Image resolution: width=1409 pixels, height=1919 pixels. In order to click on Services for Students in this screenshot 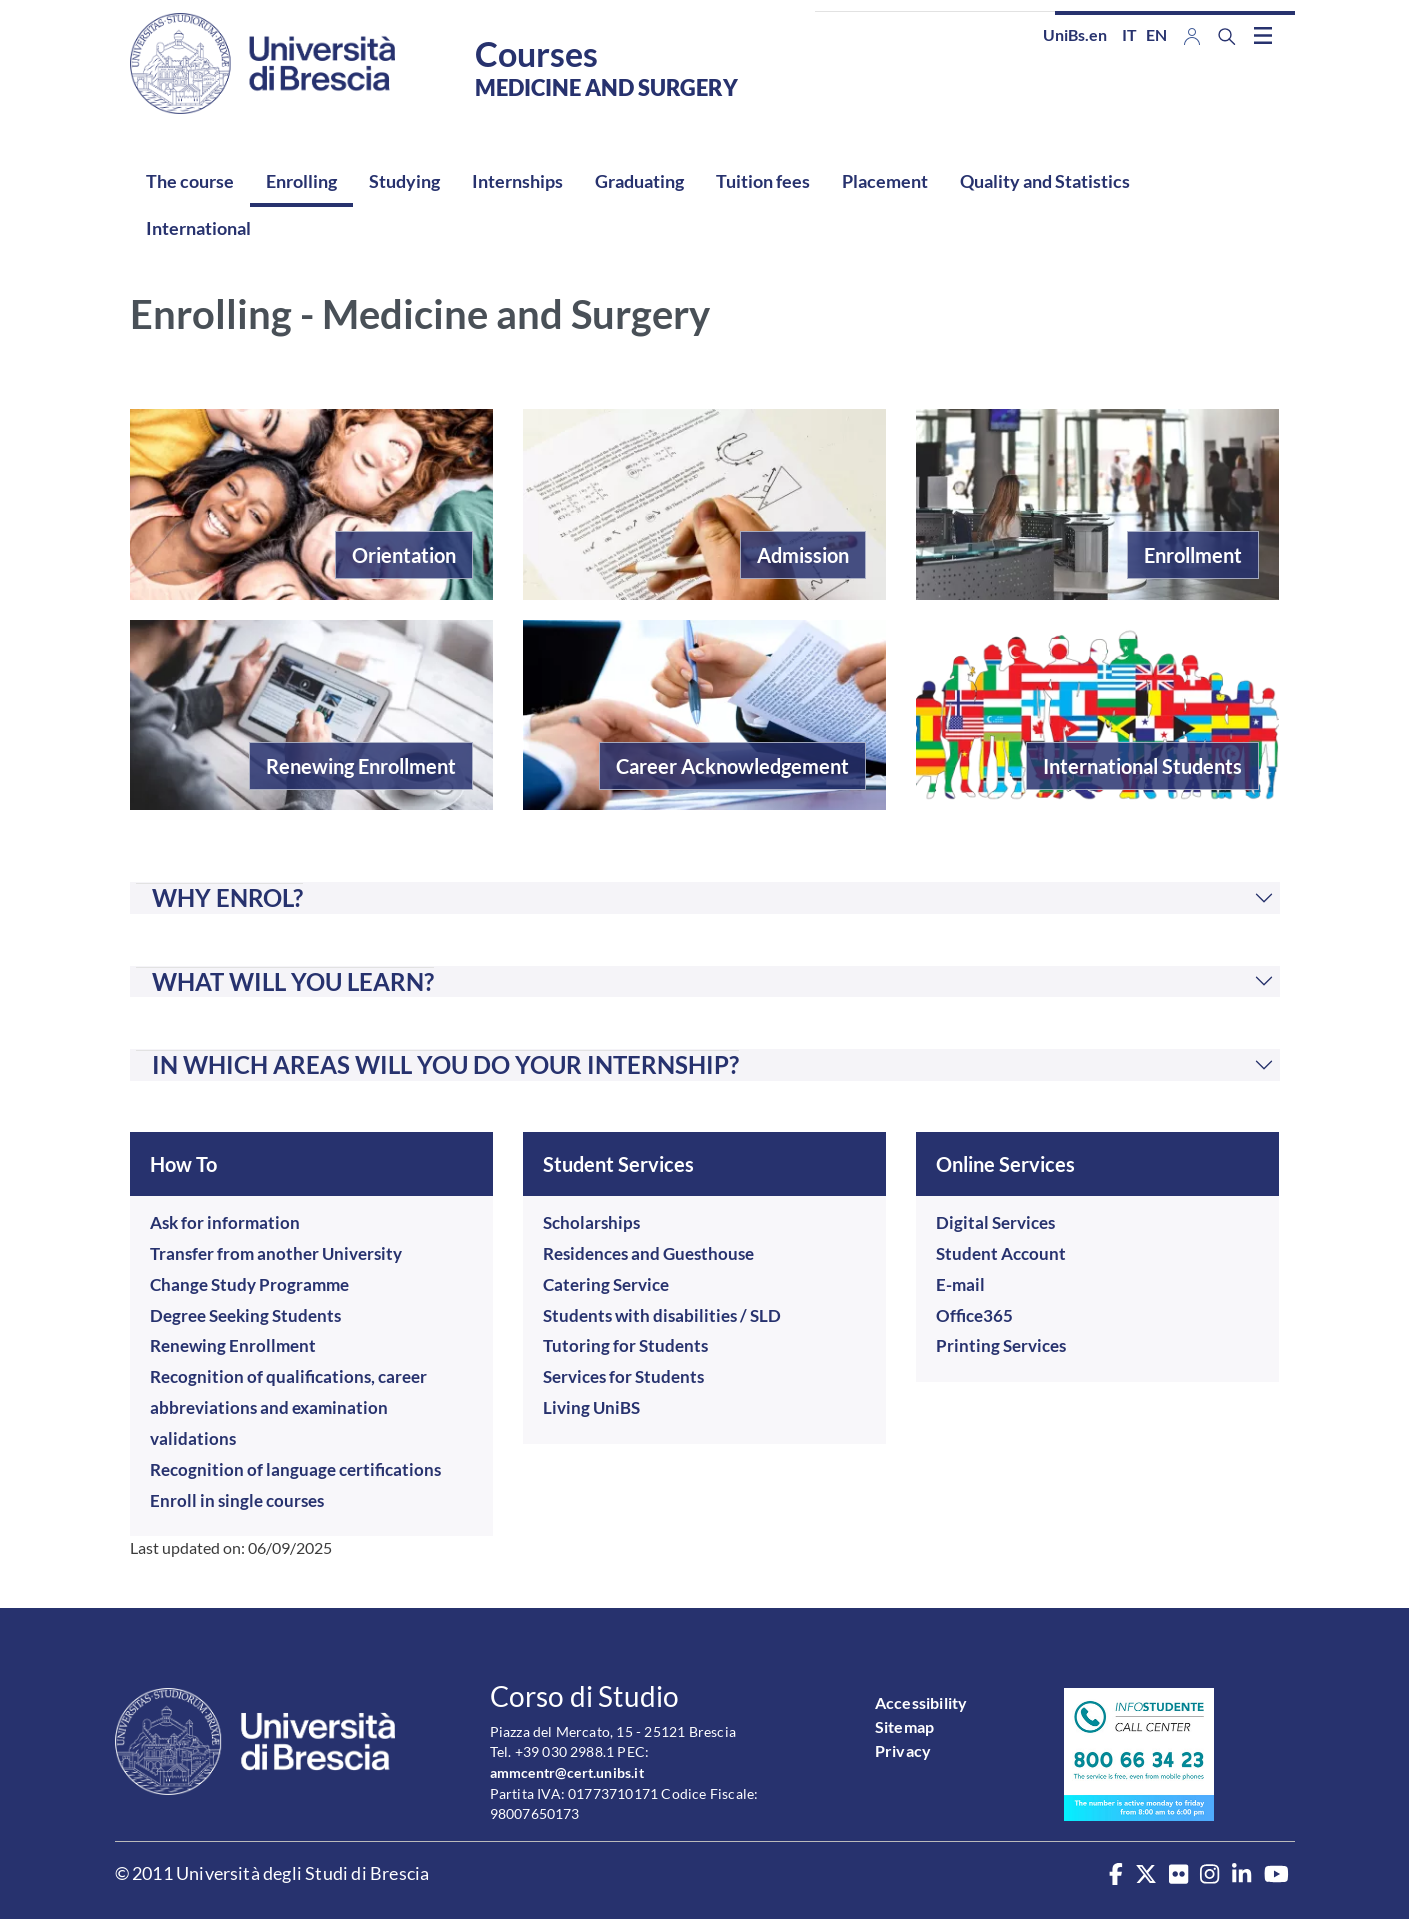, I will do `click(623, 1376)`.